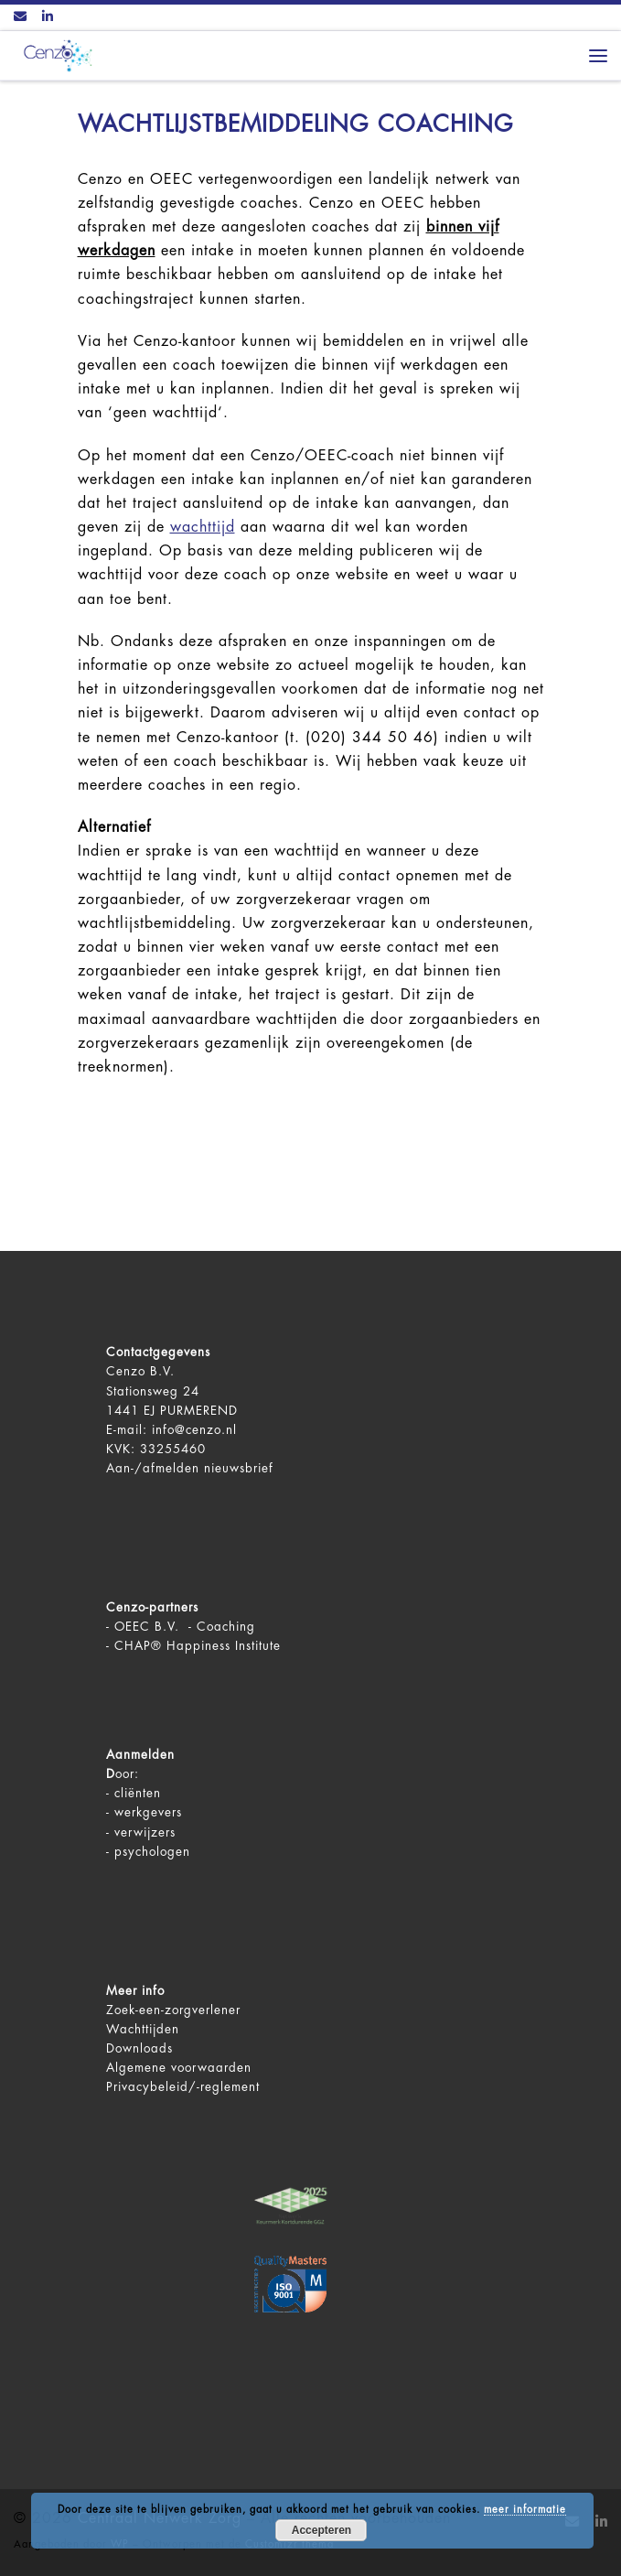 This screenshot has width=621, height=2576. What do you see at coordinates (47, 17) in the screenshot?
I see `[Volg ons op LinkedIn]` at bounding box center [47, 17].